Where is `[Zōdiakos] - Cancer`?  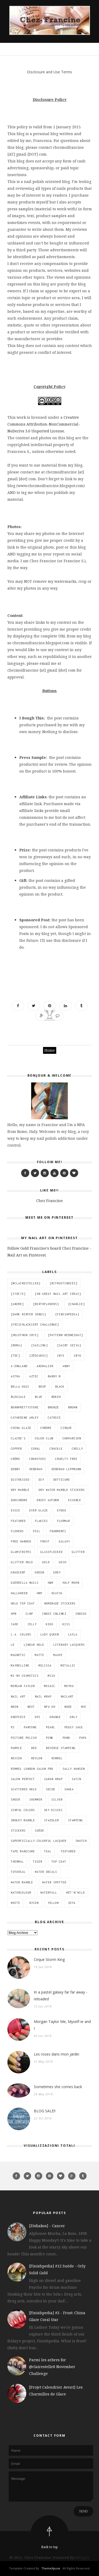 [Zōdiakos] - Cancer is located at coordinates (47, 2225).